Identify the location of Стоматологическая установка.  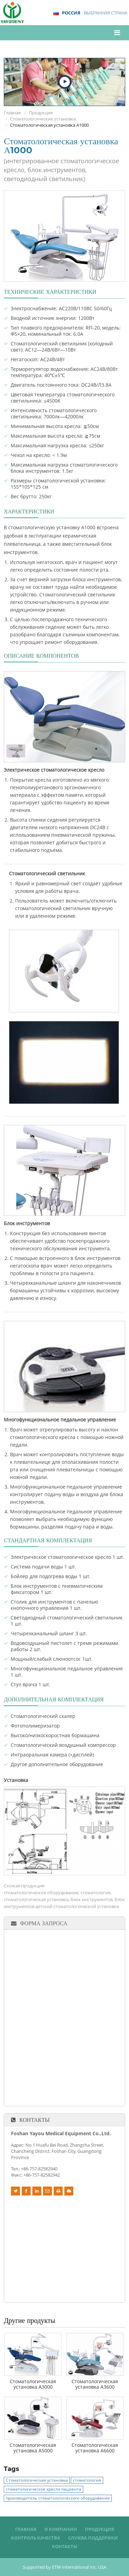
(37, 2480).